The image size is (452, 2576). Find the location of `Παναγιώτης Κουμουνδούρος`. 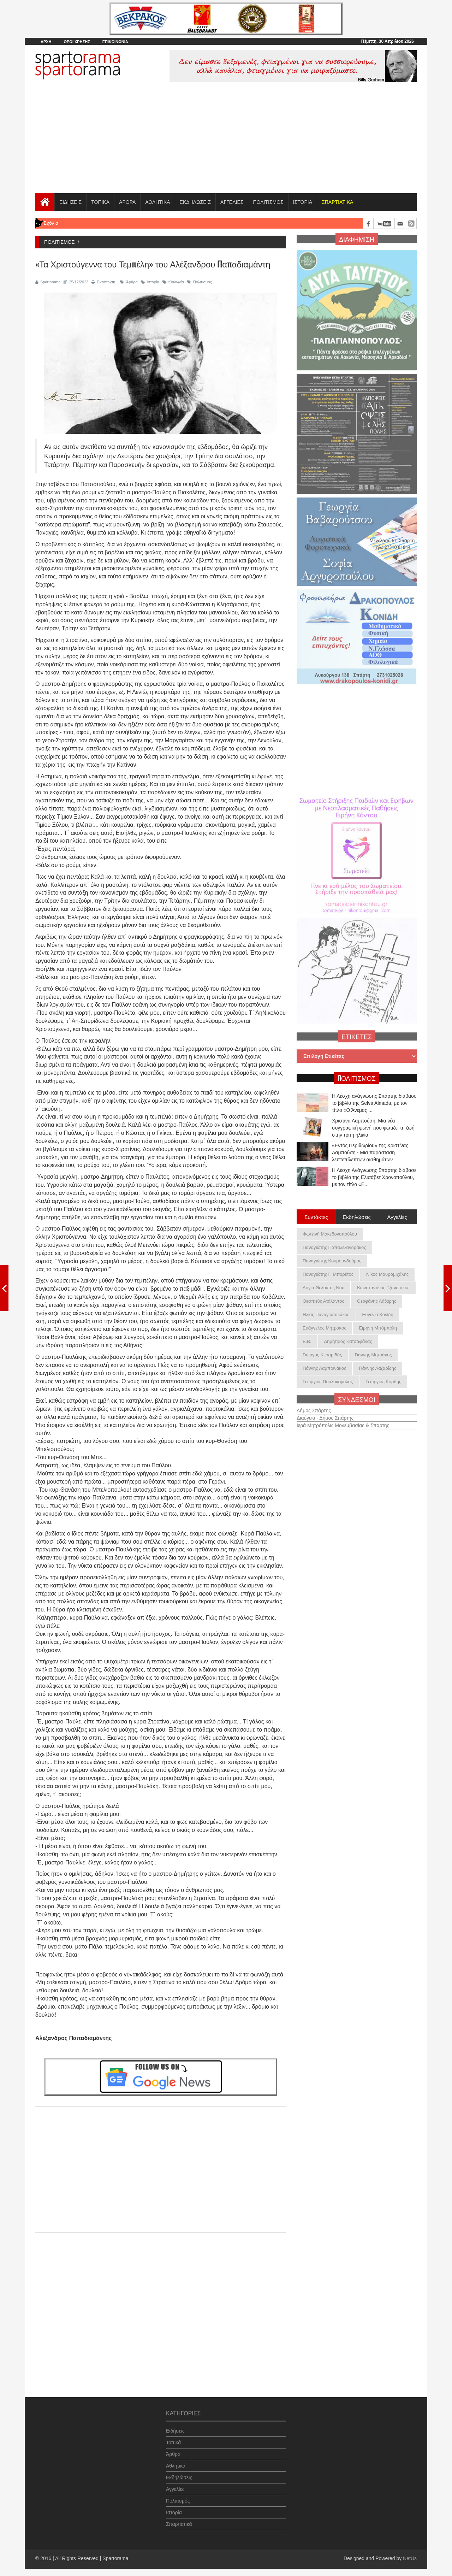

Παναγιώτης Κουμουνδούρος is located at coordinates (332, 1260).